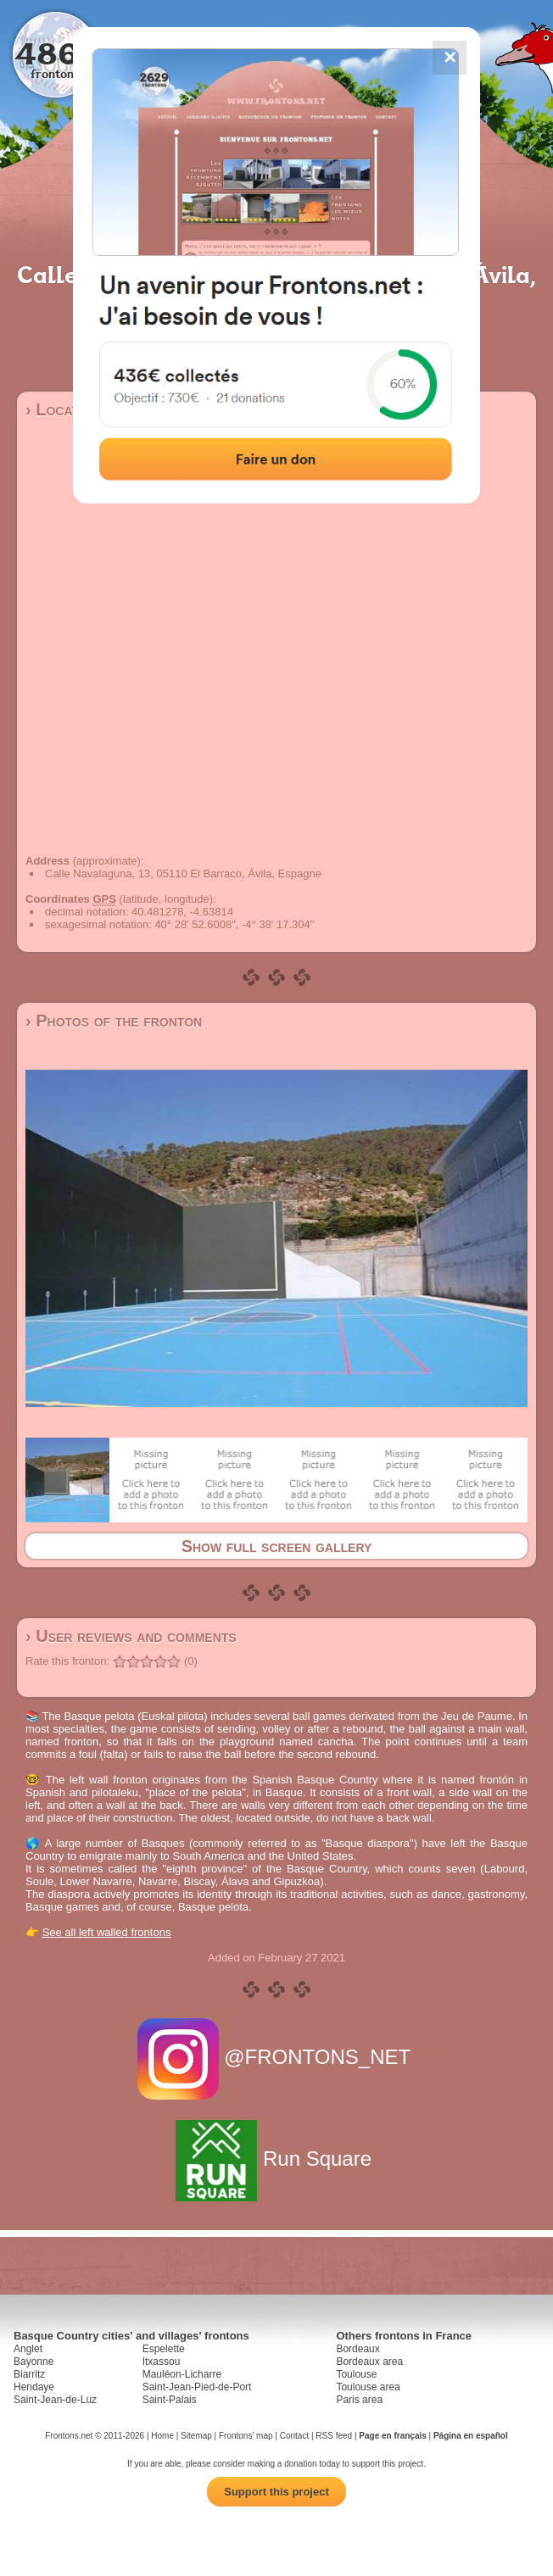 Image resolution: width=553 pixels, height=2576 pixels. I want to click on @FRONTONS_NET, so click(276, 2056).